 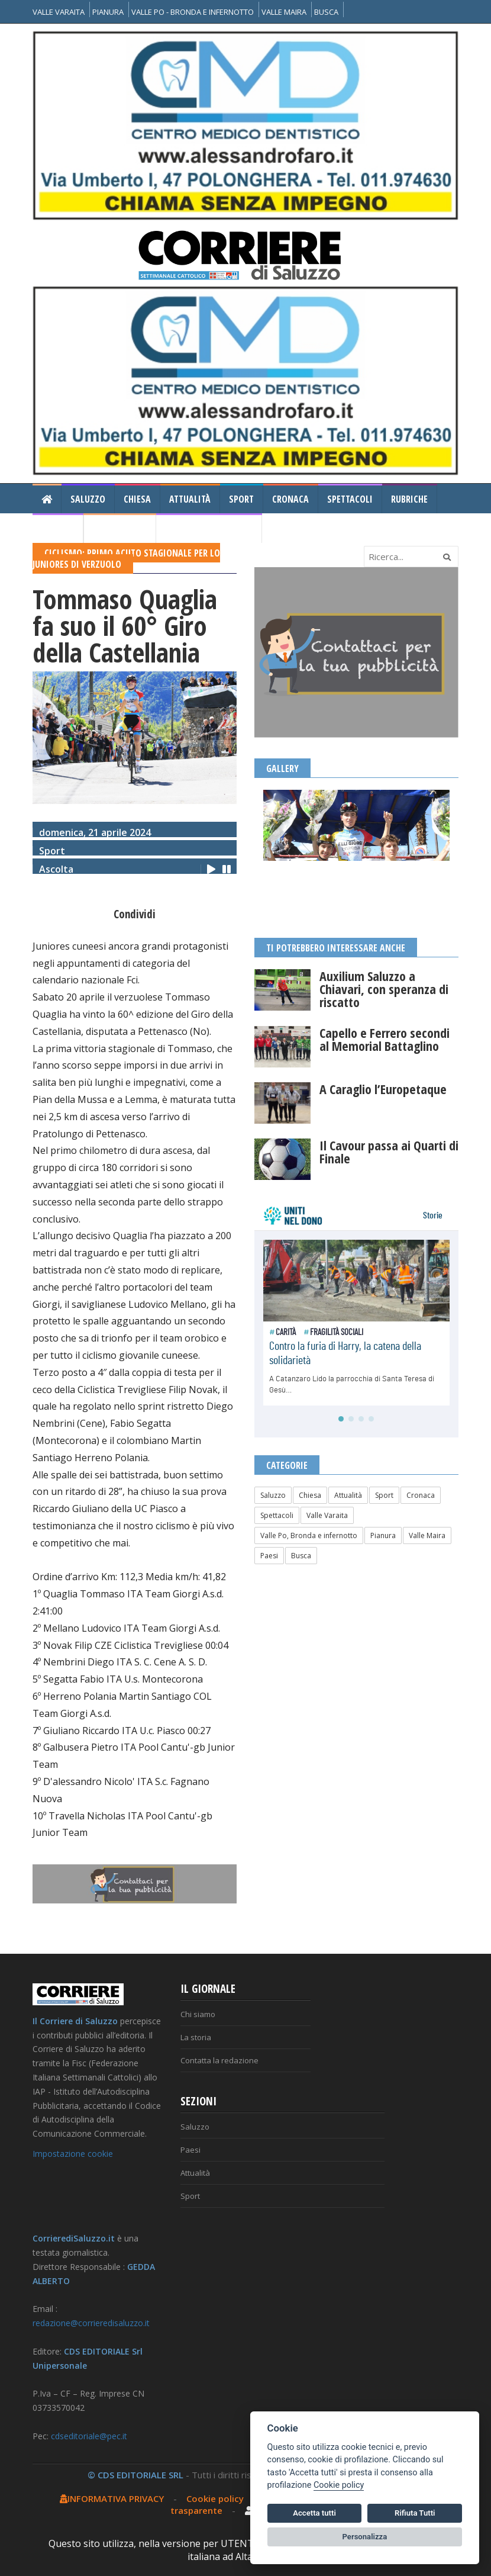 What do you see at coordinates (195, 2037) in the screenshot?
I see `La storia` at bounding box center [195, 2037].